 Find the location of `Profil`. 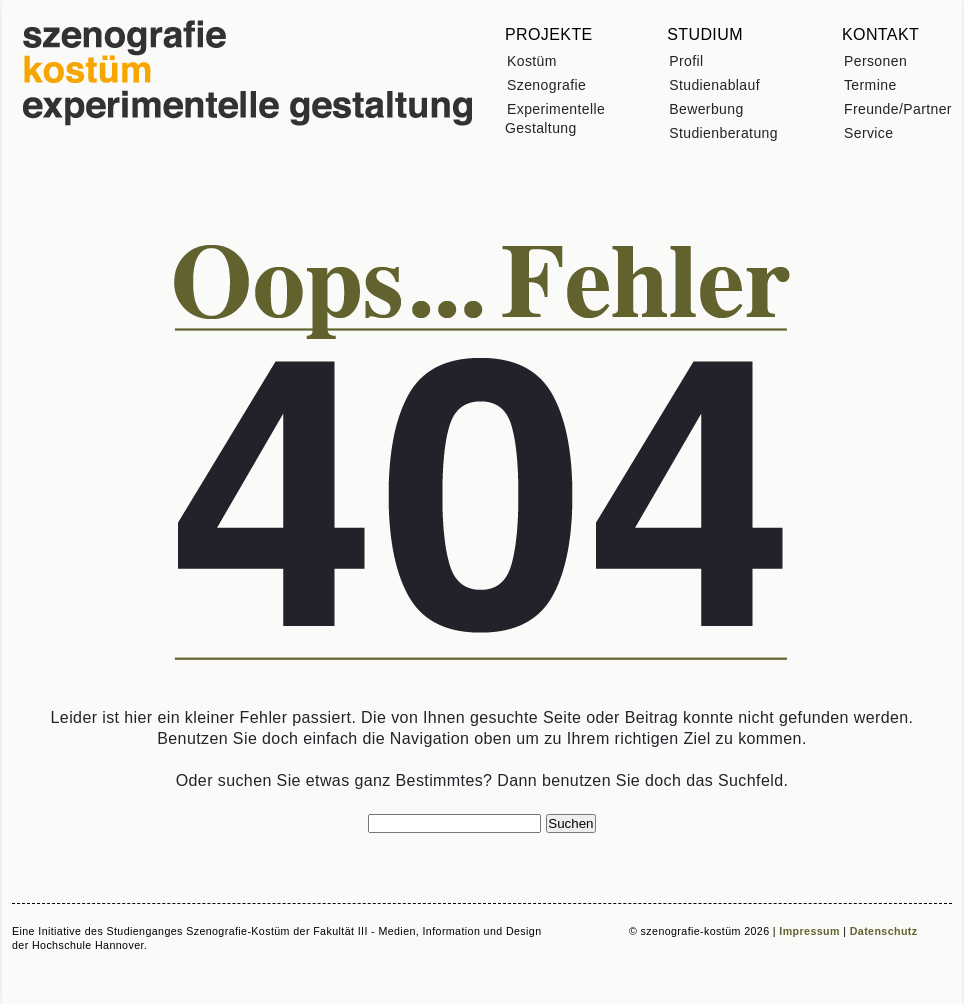

Profil is located at coordinates (686, 61).